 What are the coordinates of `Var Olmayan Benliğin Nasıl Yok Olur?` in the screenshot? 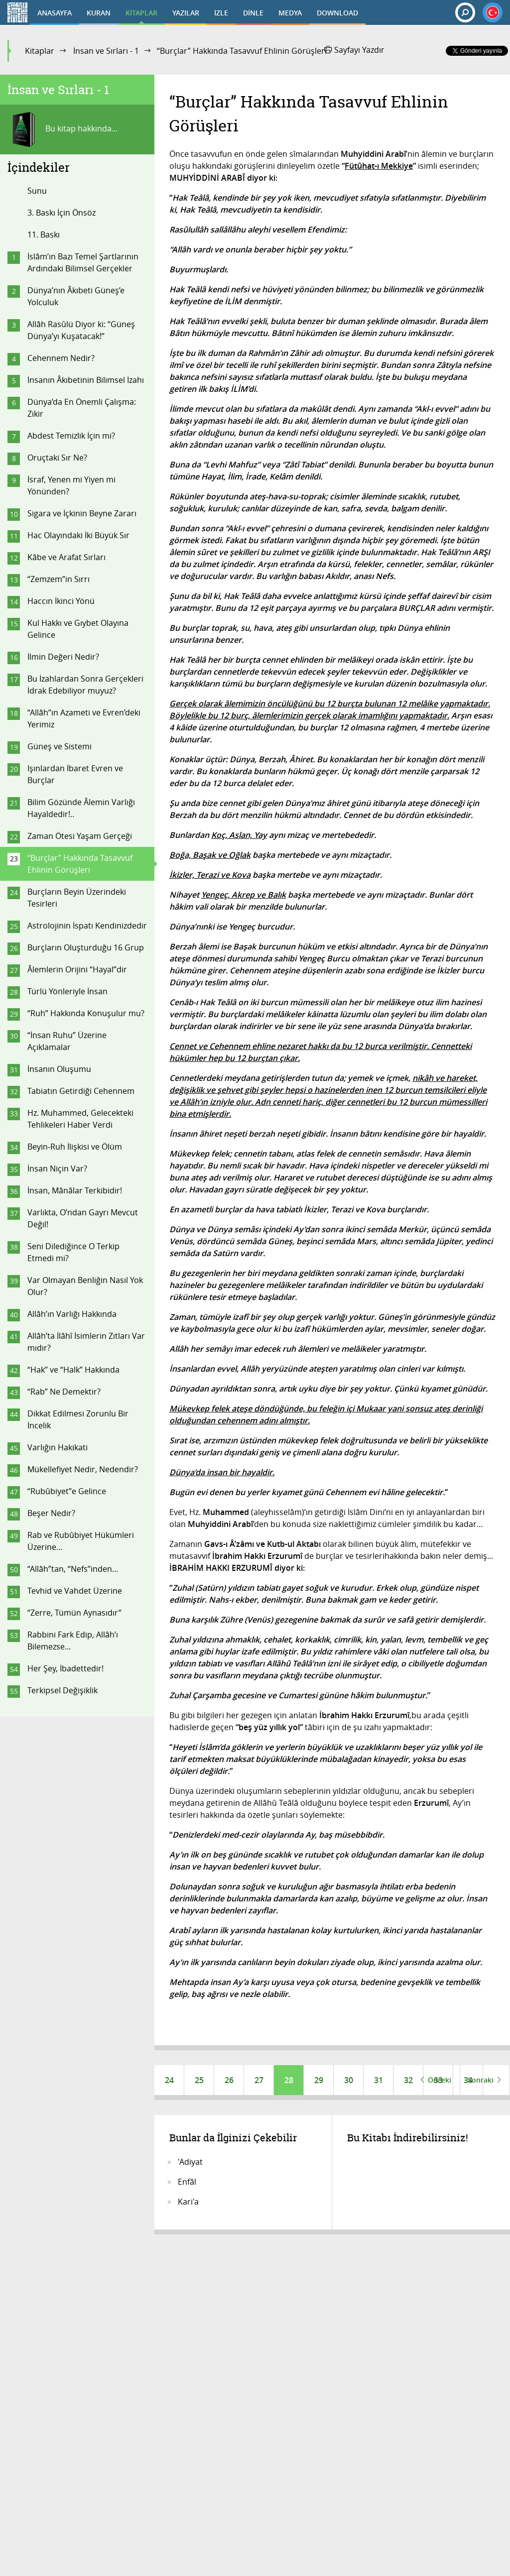 It's located at (85, 1286).